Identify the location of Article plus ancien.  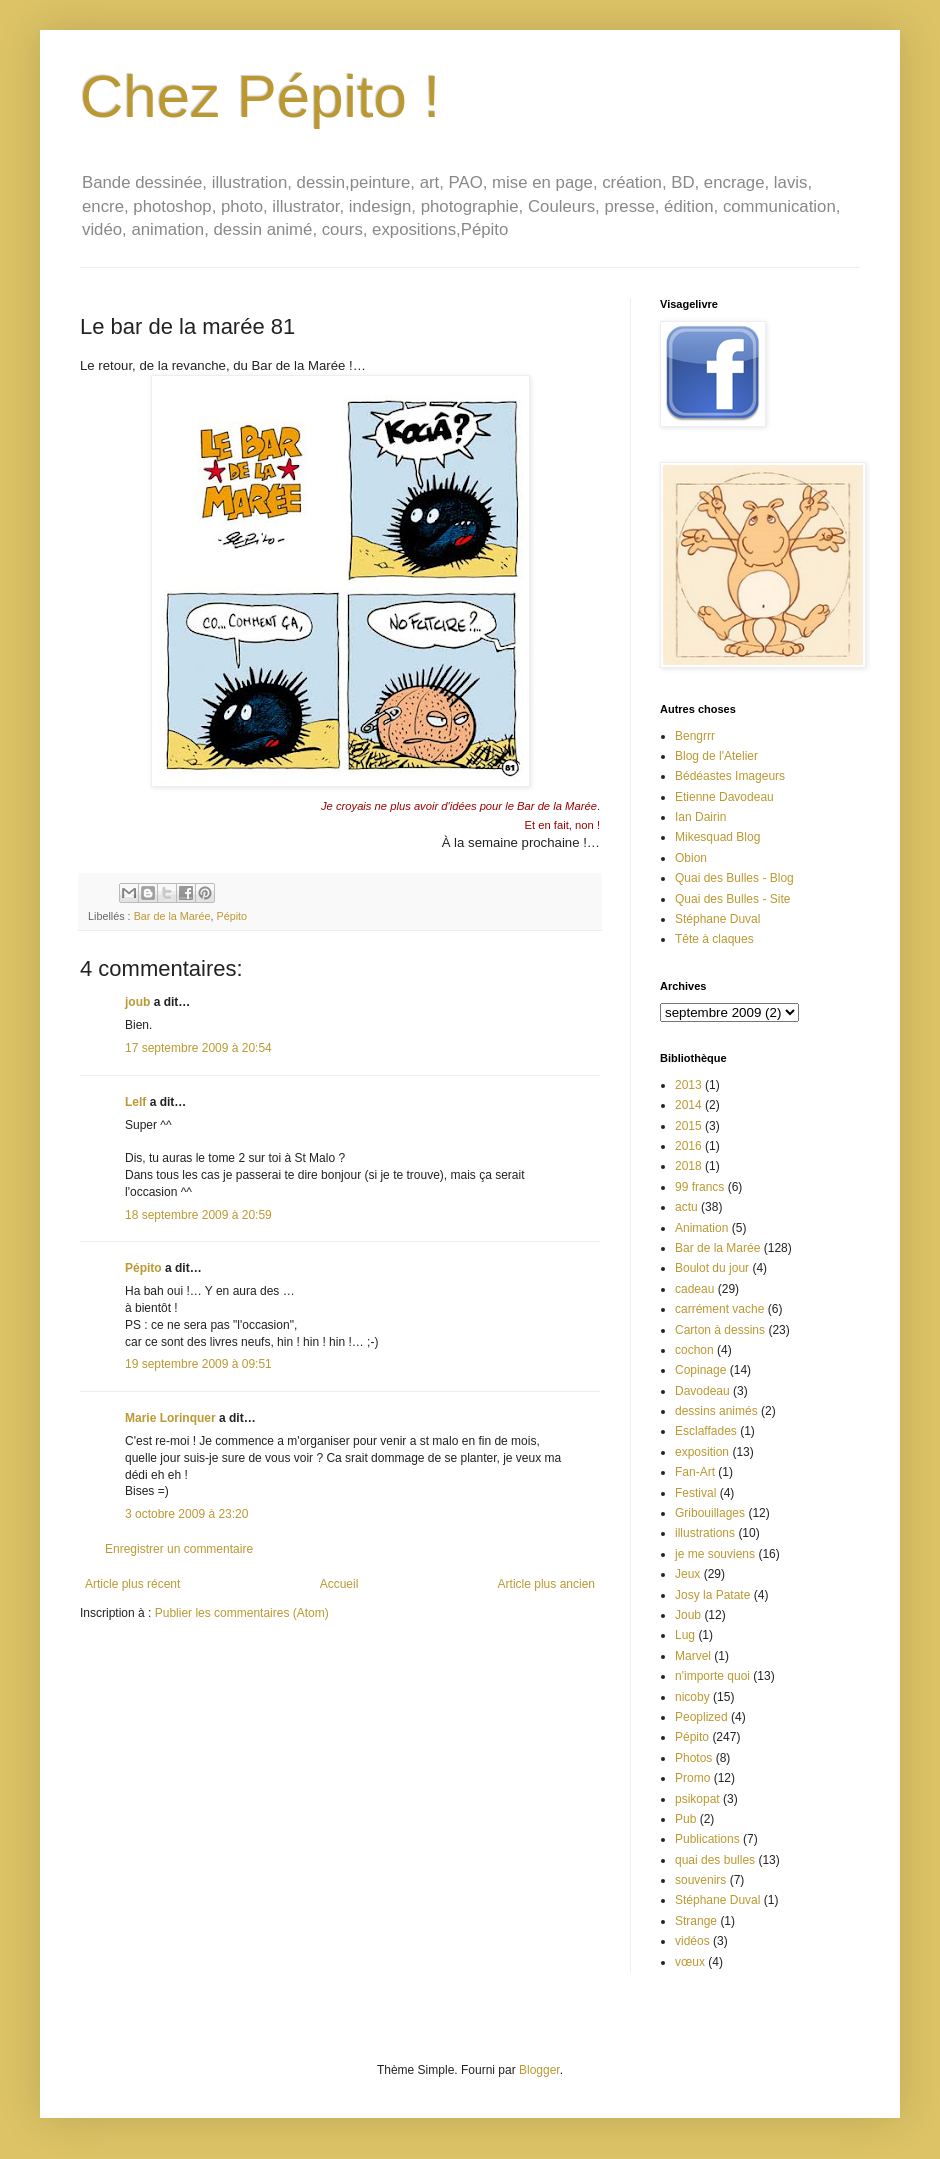
(546, 1584).